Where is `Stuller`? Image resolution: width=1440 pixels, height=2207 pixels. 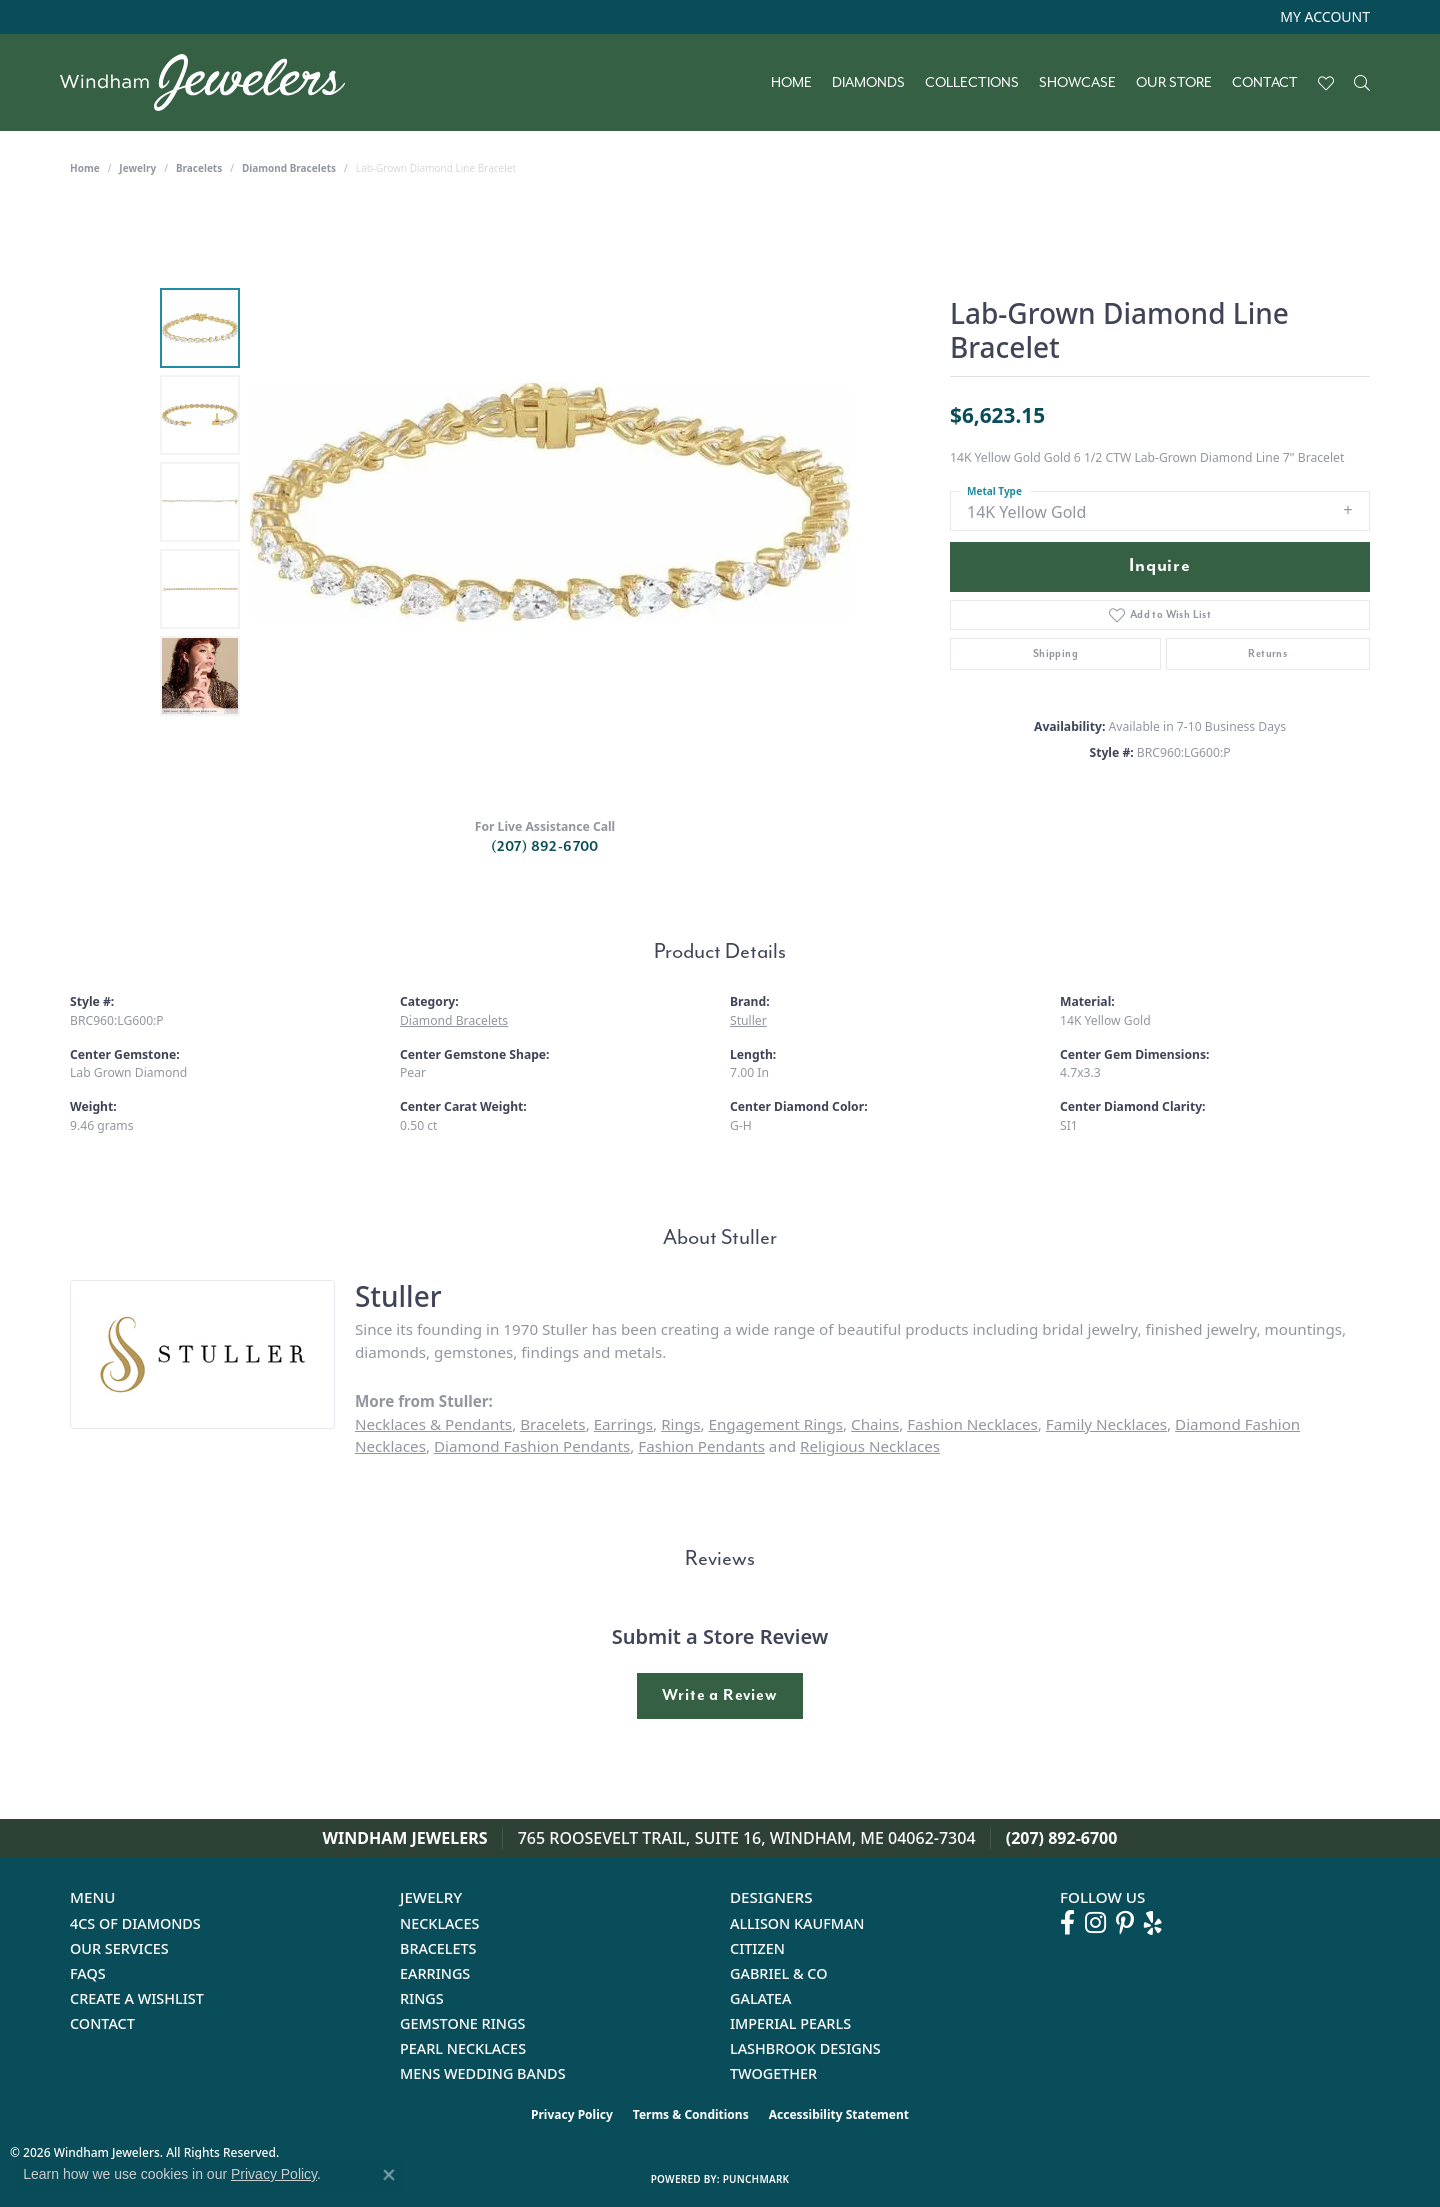 Stuller is located at coordinates (748, 1020).